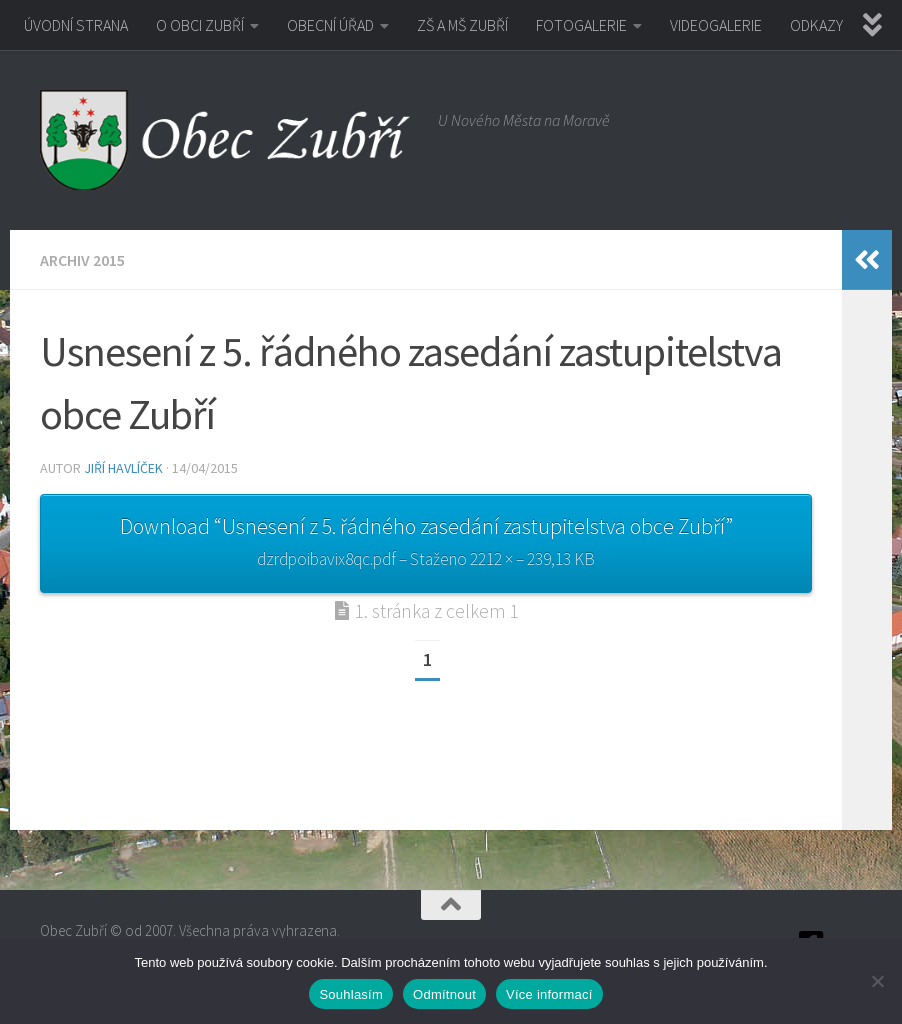  I want to click on VIDEOGALERIE, so click(716, 25).